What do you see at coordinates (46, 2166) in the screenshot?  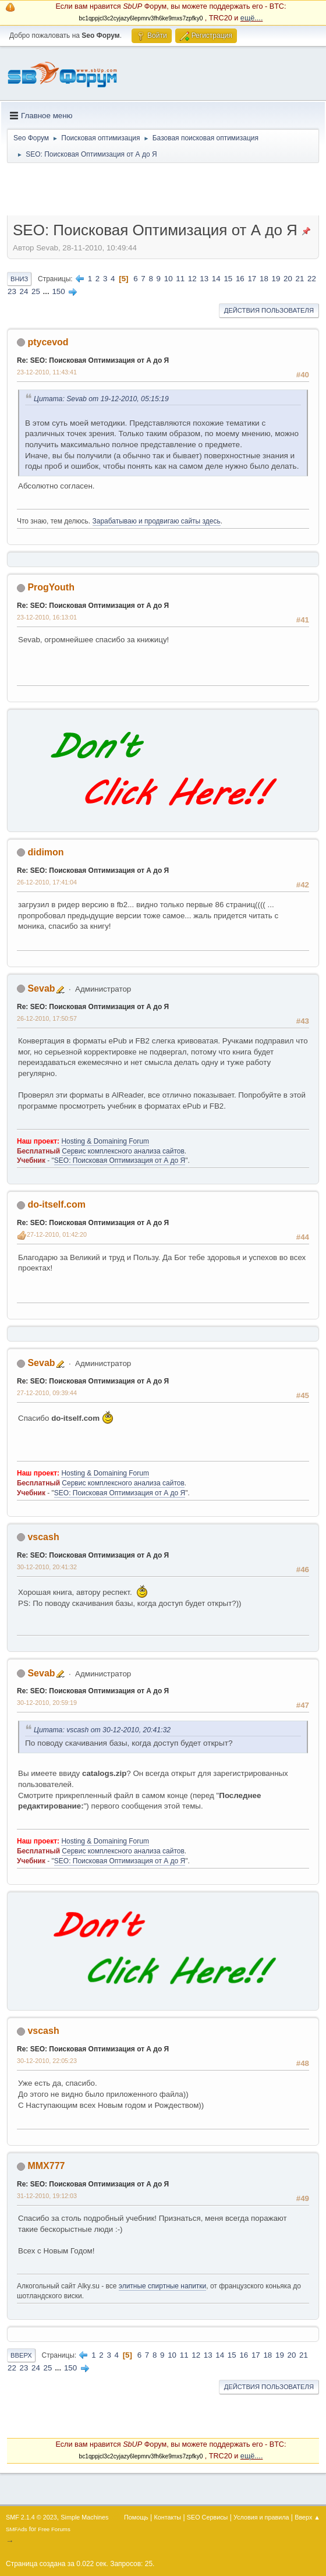 I see `MMX777` at bounding box center [46, 2166].